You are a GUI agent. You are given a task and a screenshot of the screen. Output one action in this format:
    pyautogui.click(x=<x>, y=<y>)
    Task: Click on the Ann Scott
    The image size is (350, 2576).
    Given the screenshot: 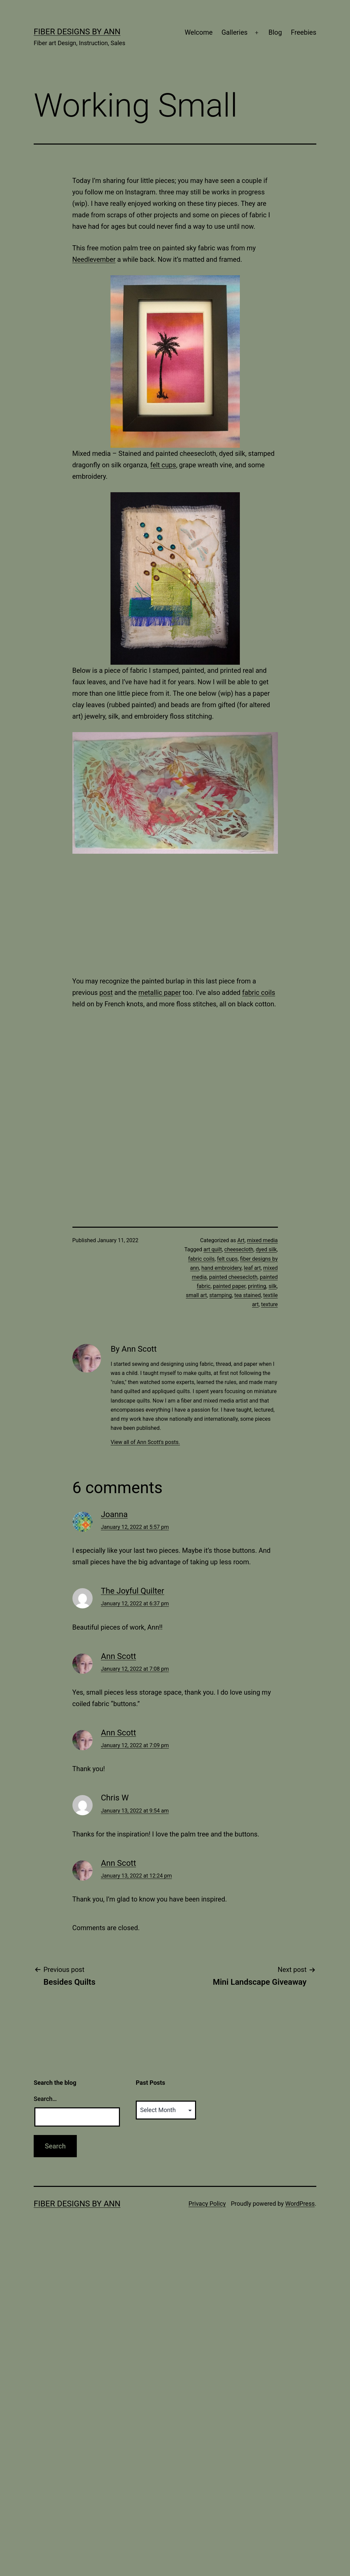 What is the action you would take?
    pyautogui.click(x=118, y=1656)
    